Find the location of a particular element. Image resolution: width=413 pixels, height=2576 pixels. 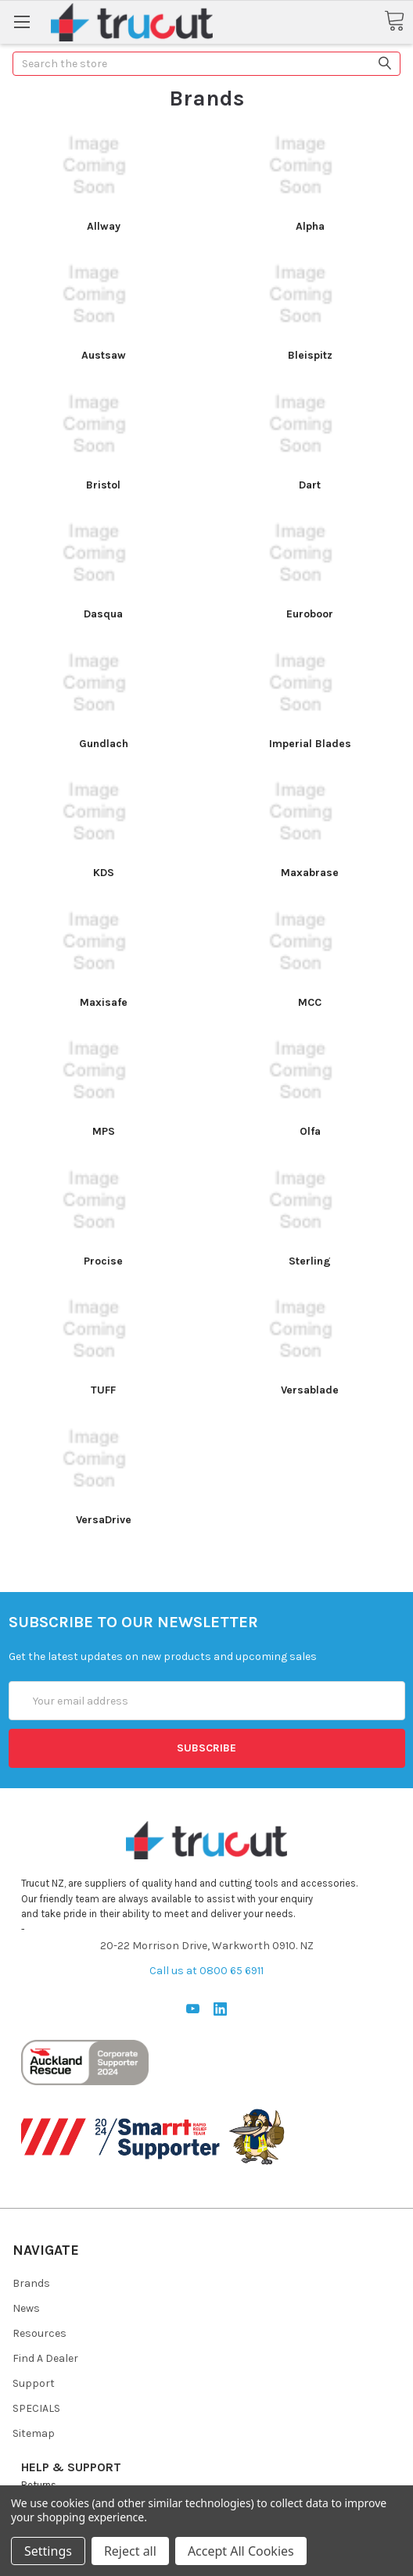

KDS is located at coordinates (103, 872).